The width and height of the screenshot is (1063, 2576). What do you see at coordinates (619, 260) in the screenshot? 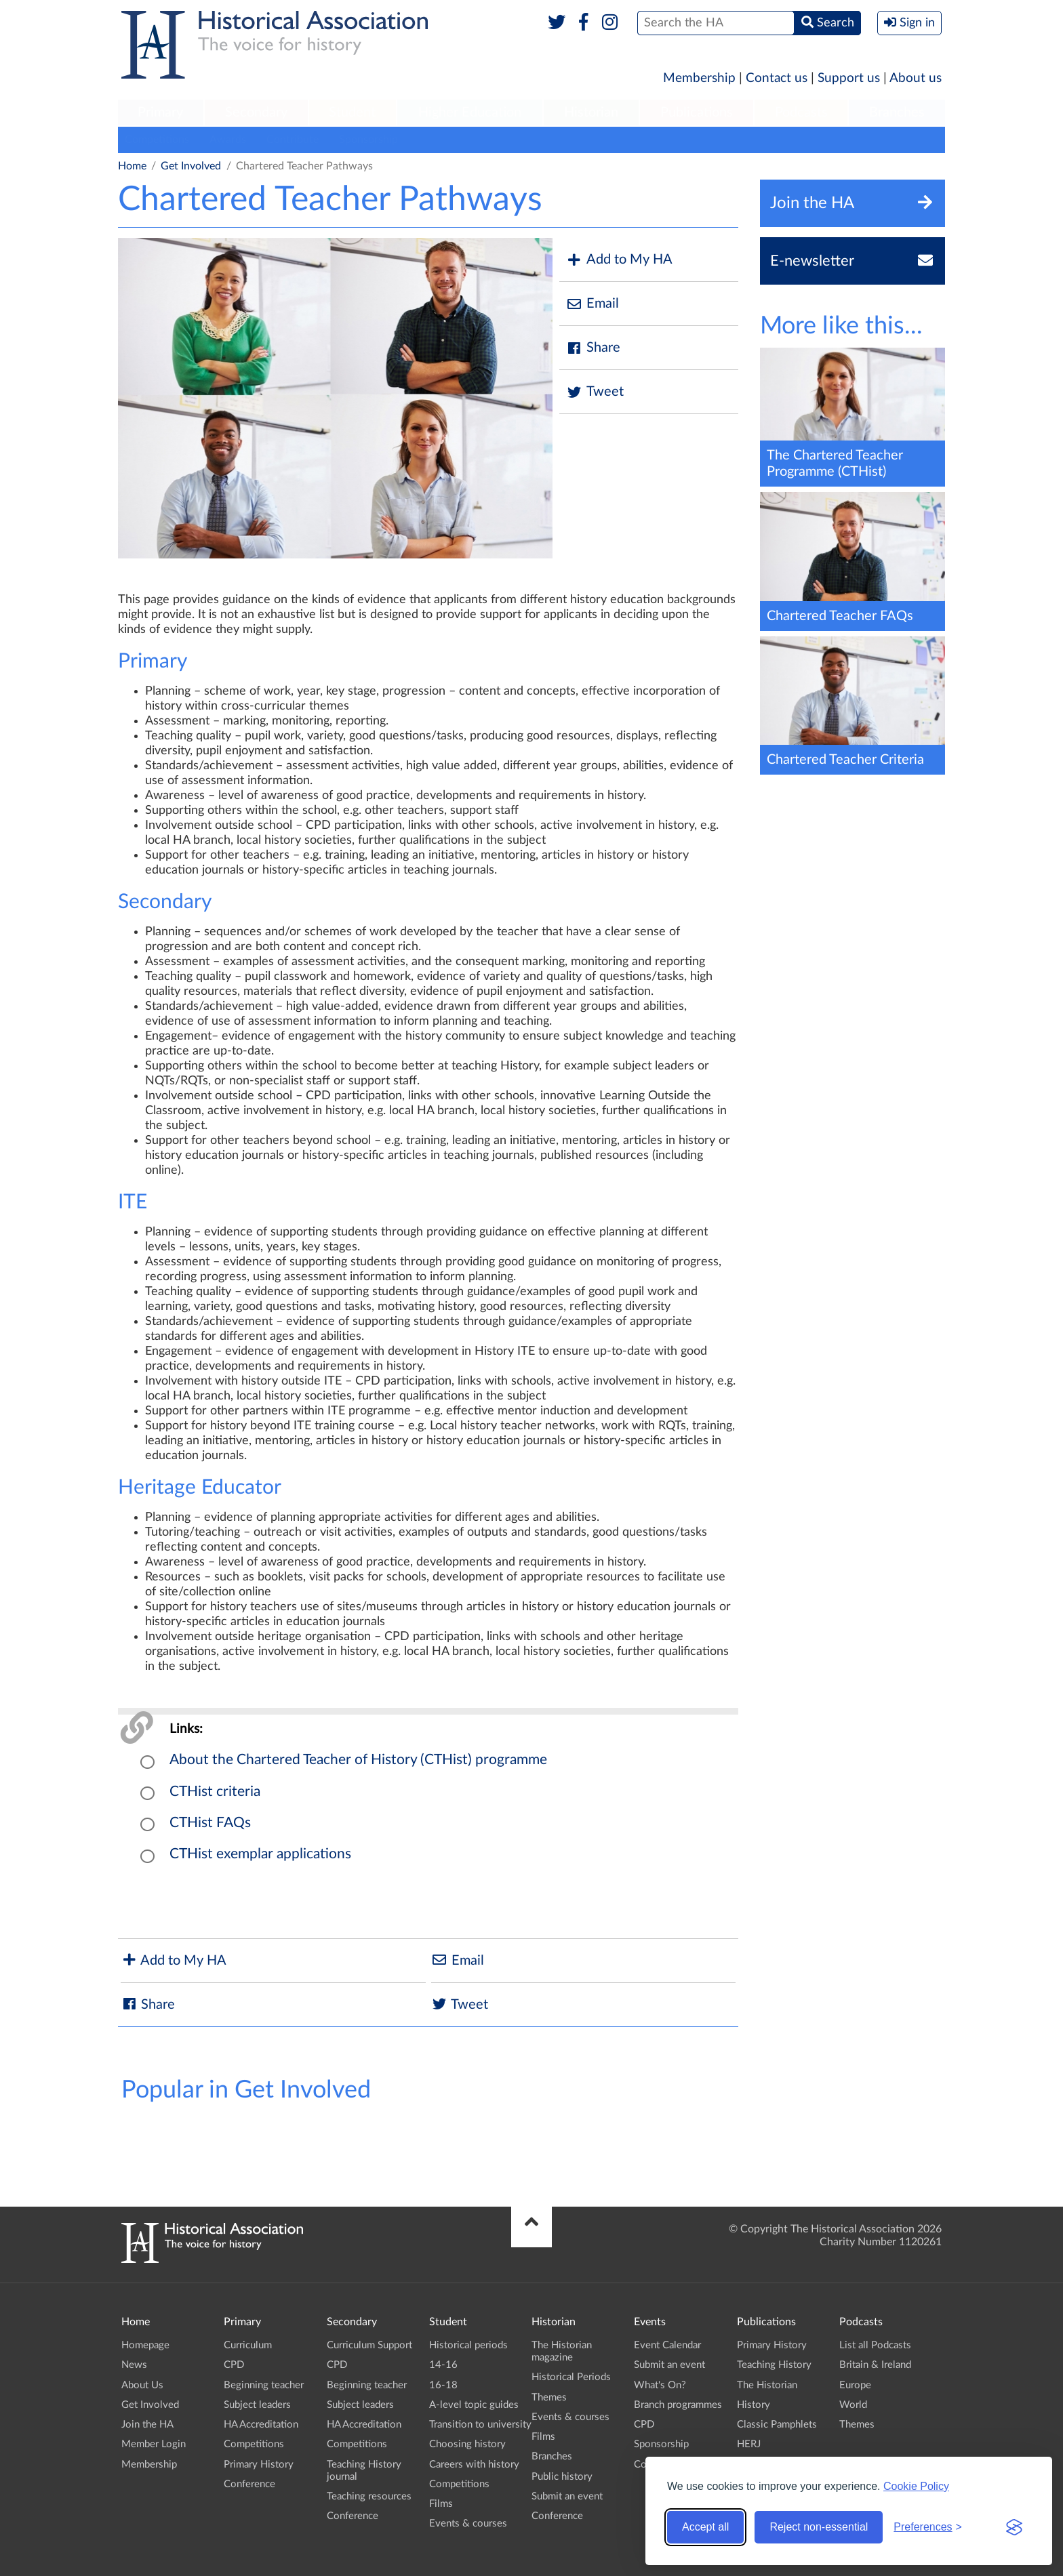
I see `Add to My HA` at bounding box center [619, 260].